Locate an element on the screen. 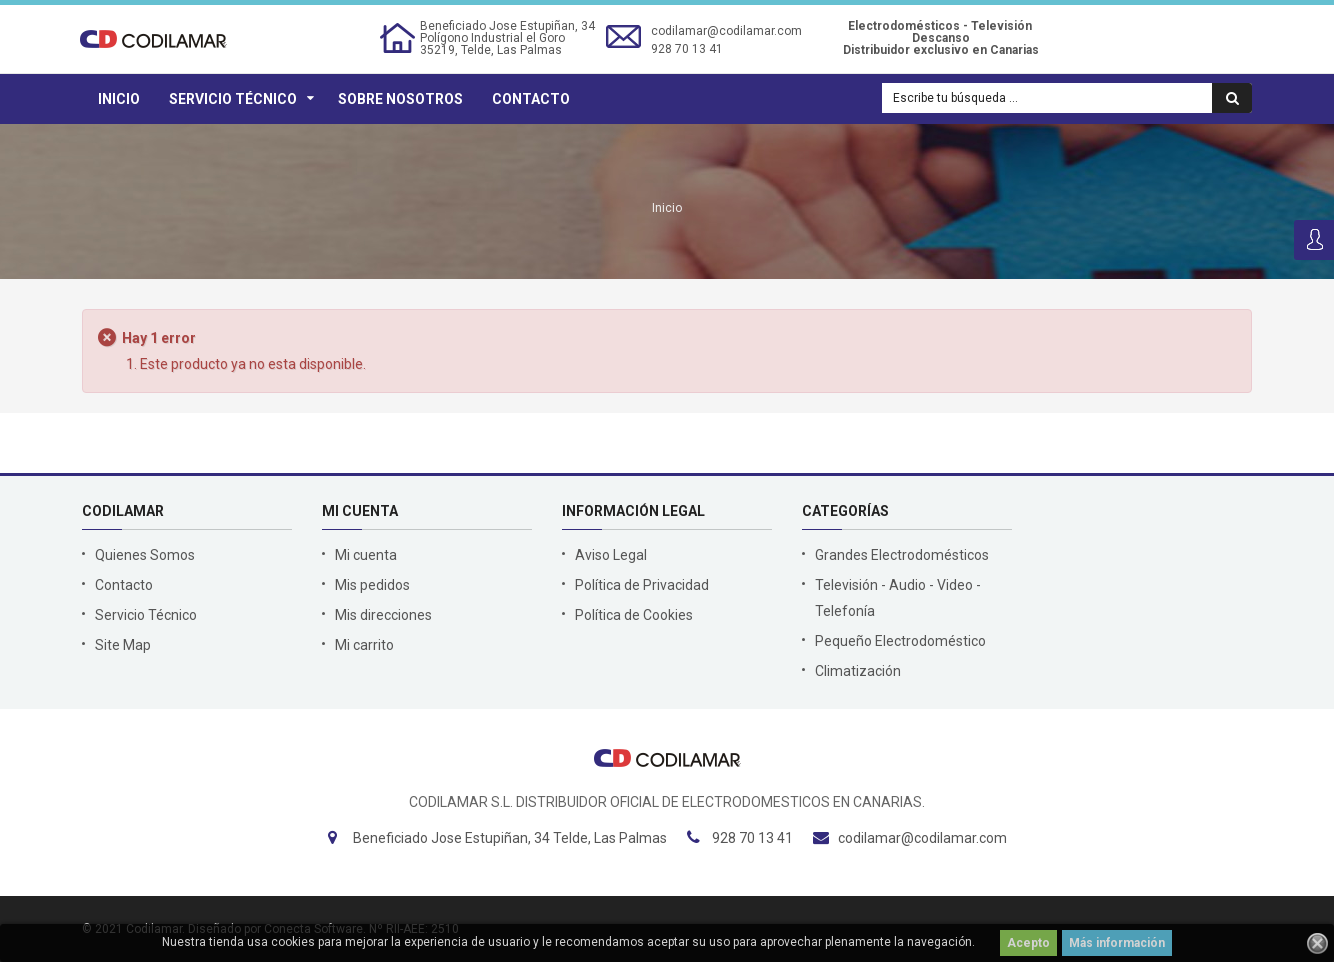 This screenshot has width=1334, height=962. Política de Cookies is located at coordinates (634, 615).